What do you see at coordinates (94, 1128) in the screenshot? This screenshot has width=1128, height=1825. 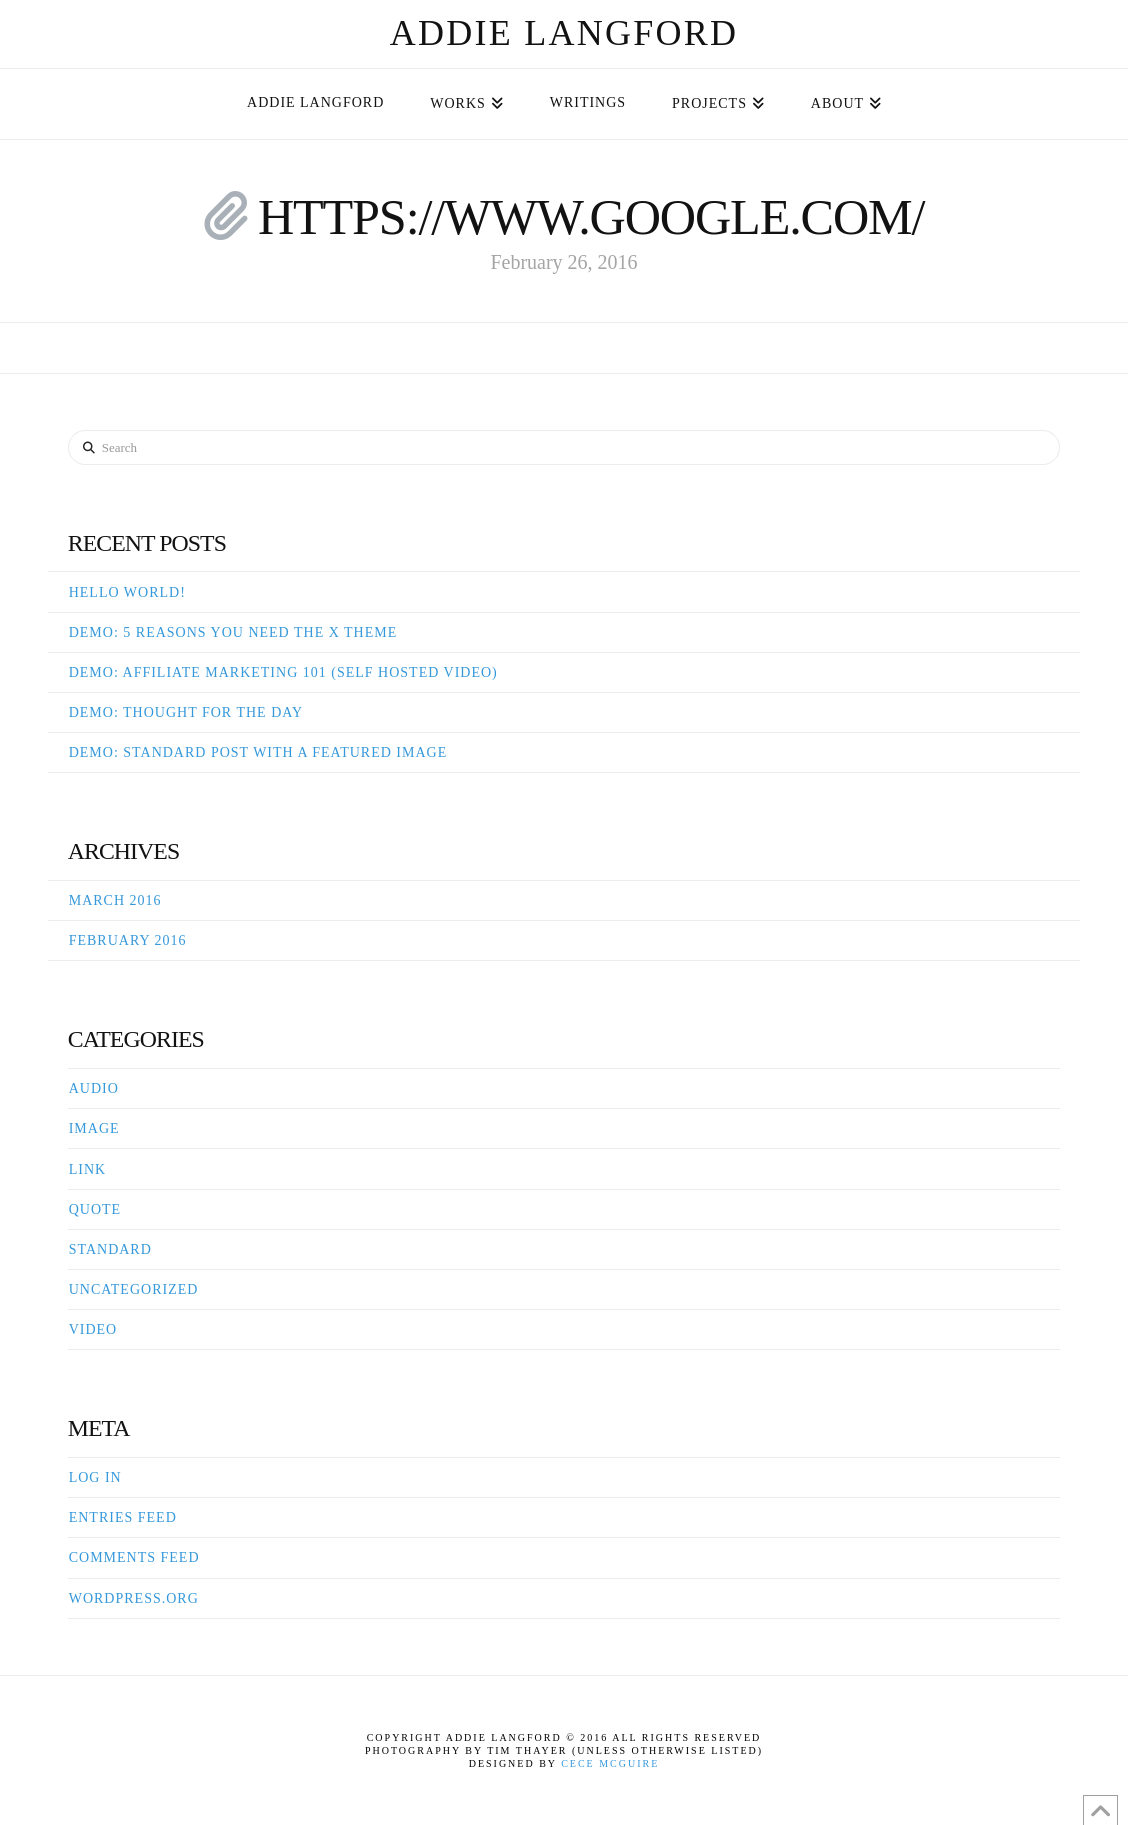 I see `Image` at bounding box center [94, 1128].